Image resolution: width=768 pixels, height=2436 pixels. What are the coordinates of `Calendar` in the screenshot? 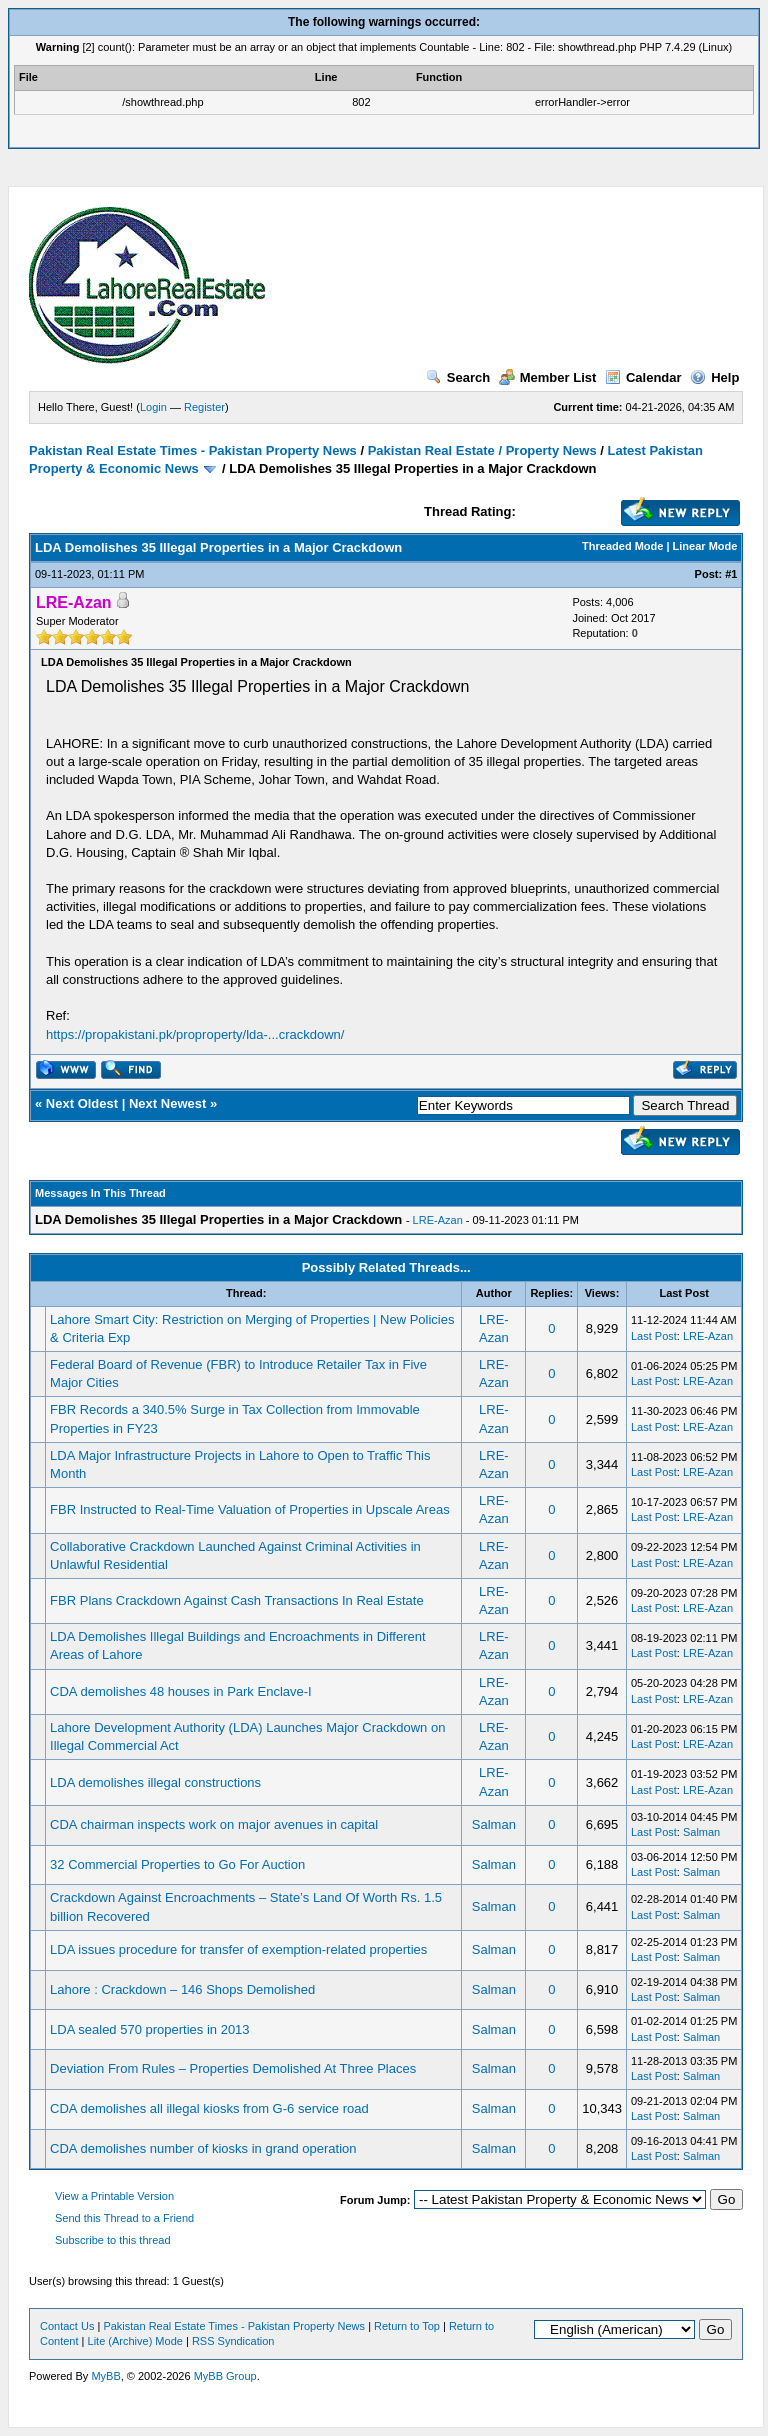 It's located at (643, 377).